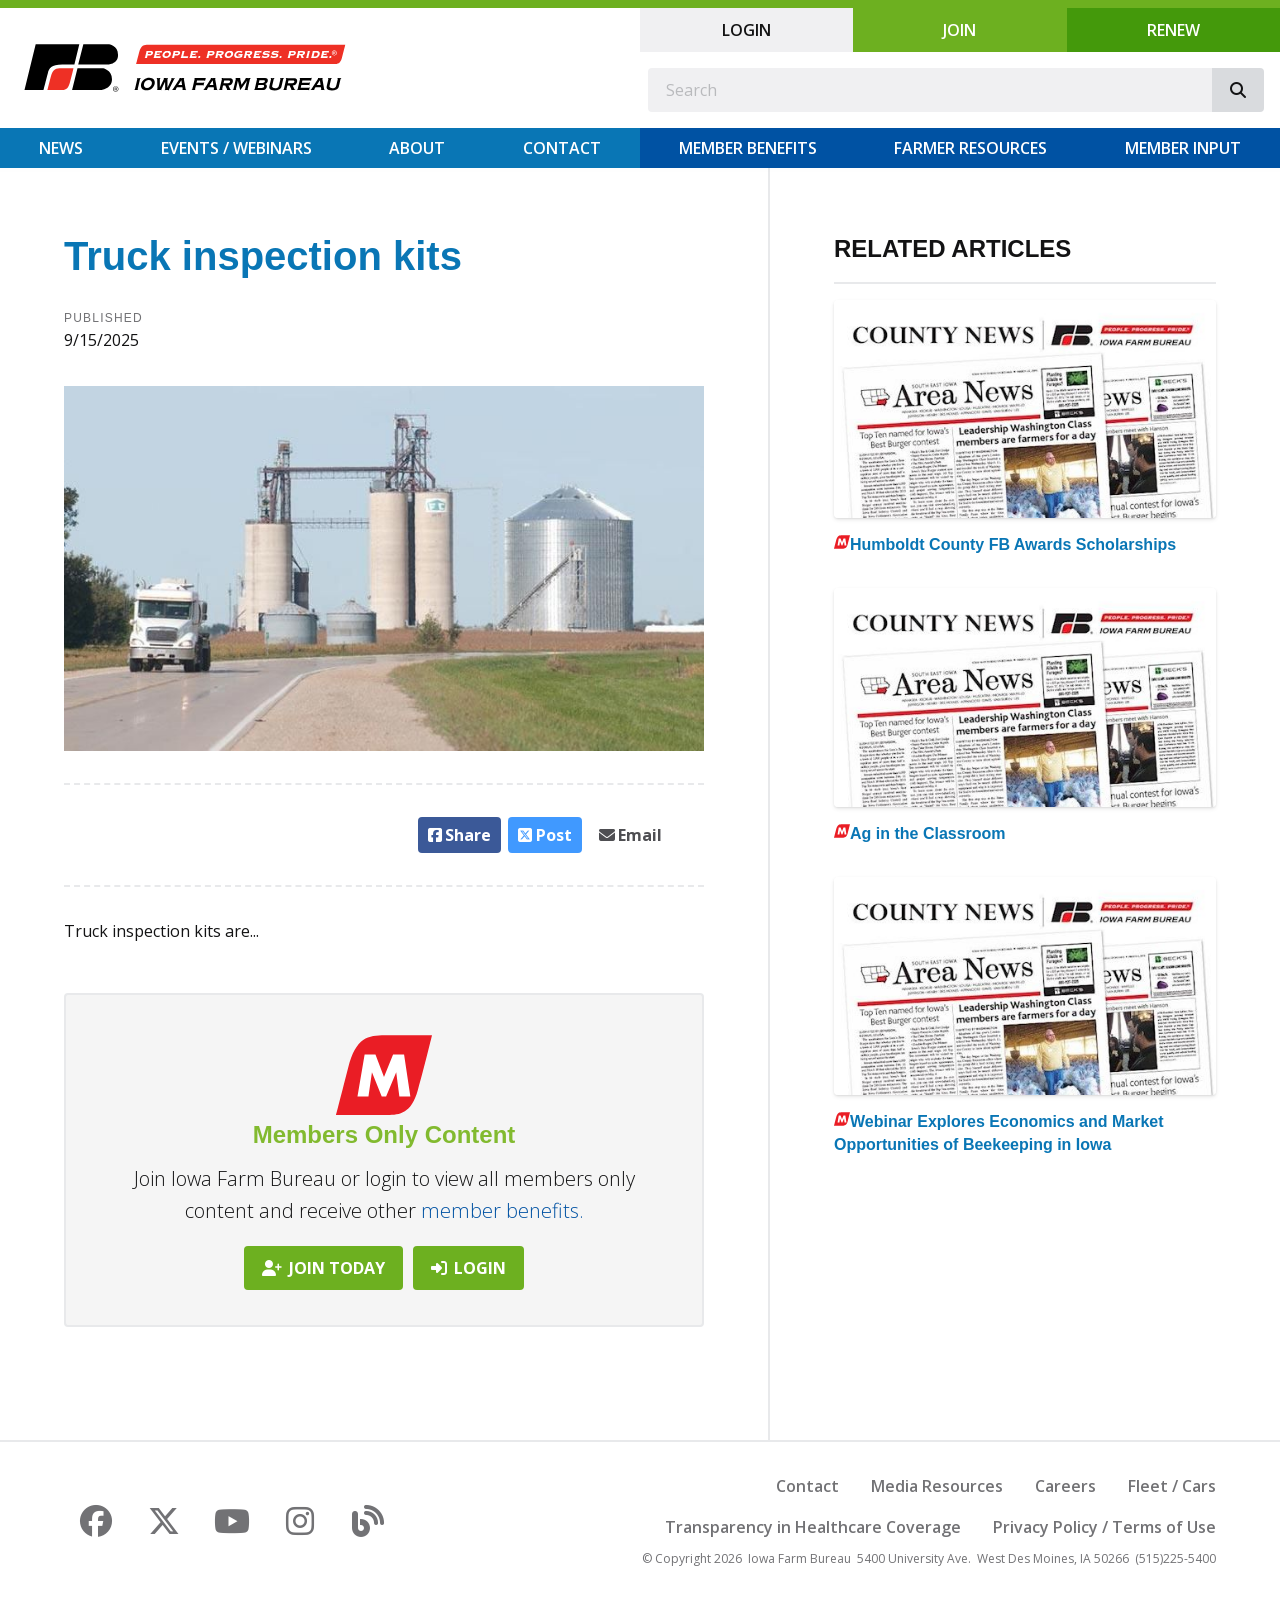 The height and width of the screenshot is (1600, 1280). I want to click on member benefits., so click(502, 1210).